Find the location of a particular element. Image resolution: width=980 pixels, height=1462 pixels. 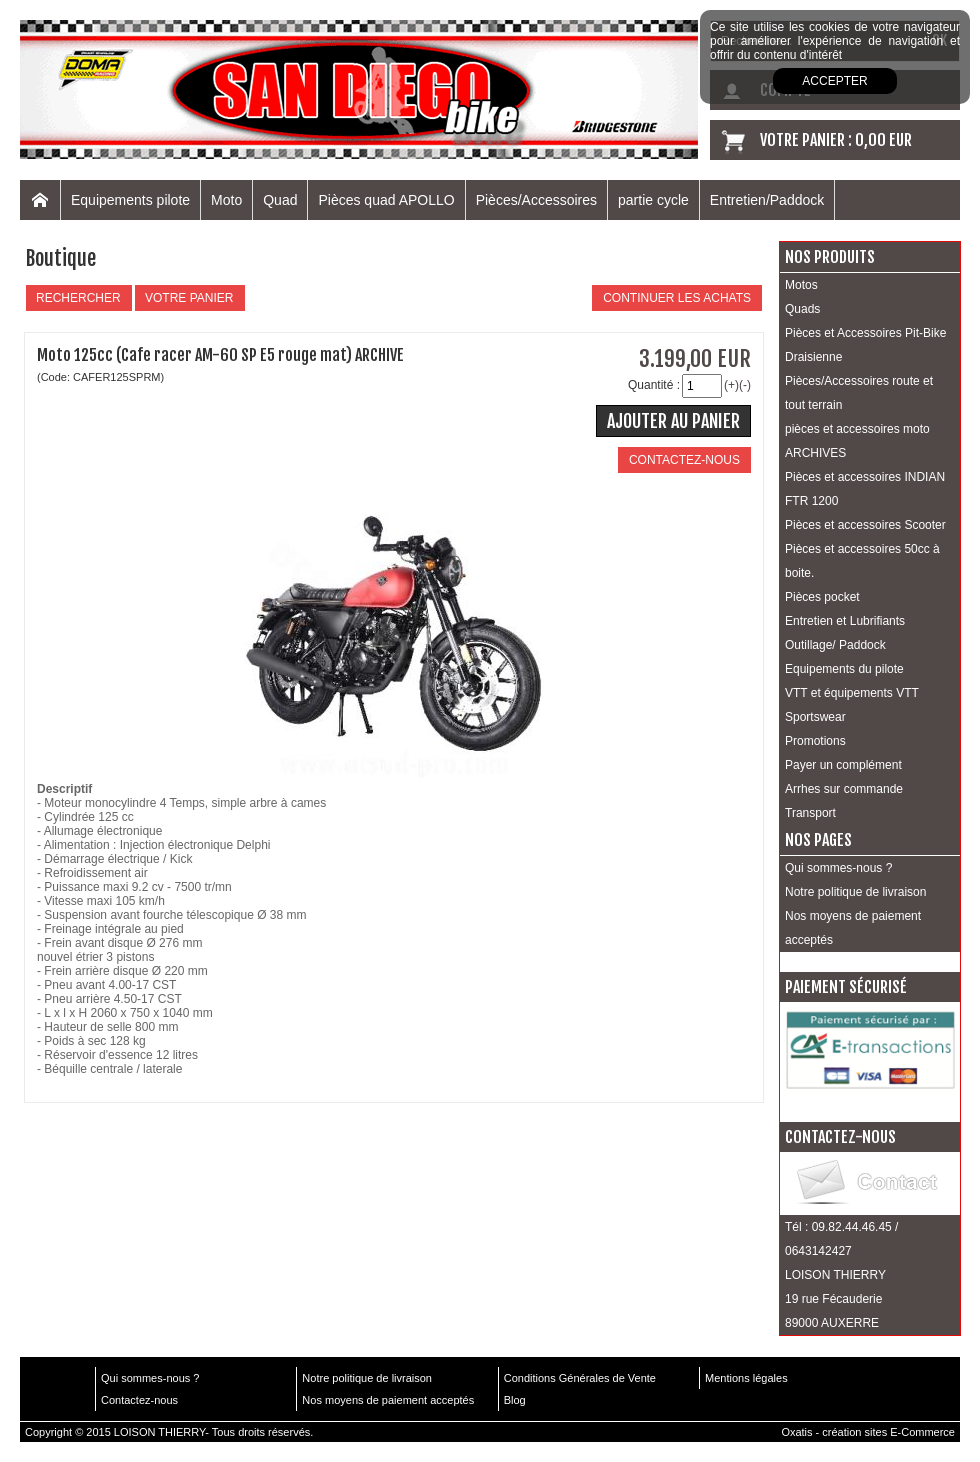

Pièces et accessoires INDIAN FTR 1200 is located at coordinates (865, 489).